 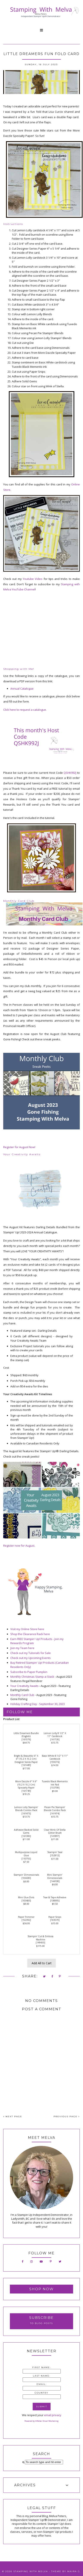 What do you see at coordinates (67, 2116) in the screenshot?
I see `PREVIOUS PAGE` at bounding box center [67, 2116].